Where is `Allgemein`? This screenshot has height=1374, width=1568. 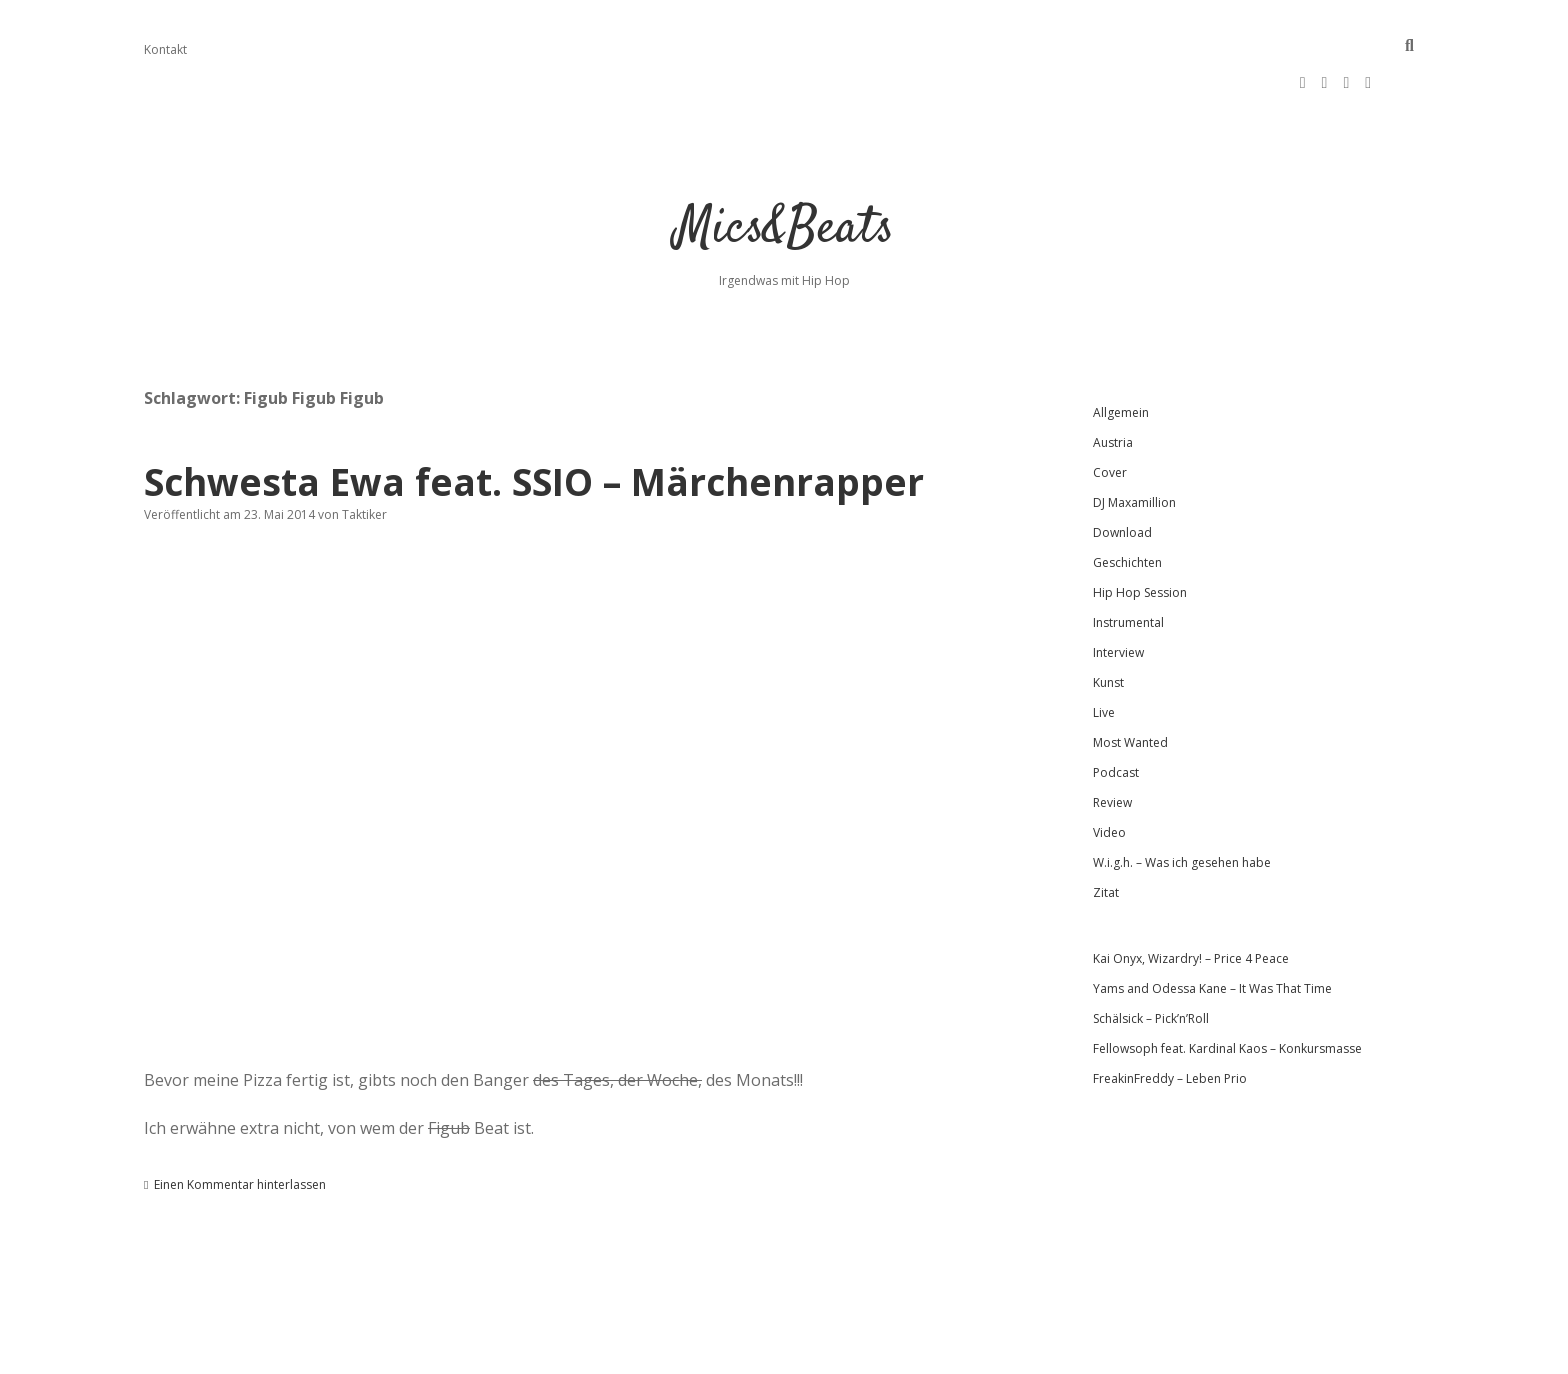 Allgemein is located at coordinates (1121, 352).